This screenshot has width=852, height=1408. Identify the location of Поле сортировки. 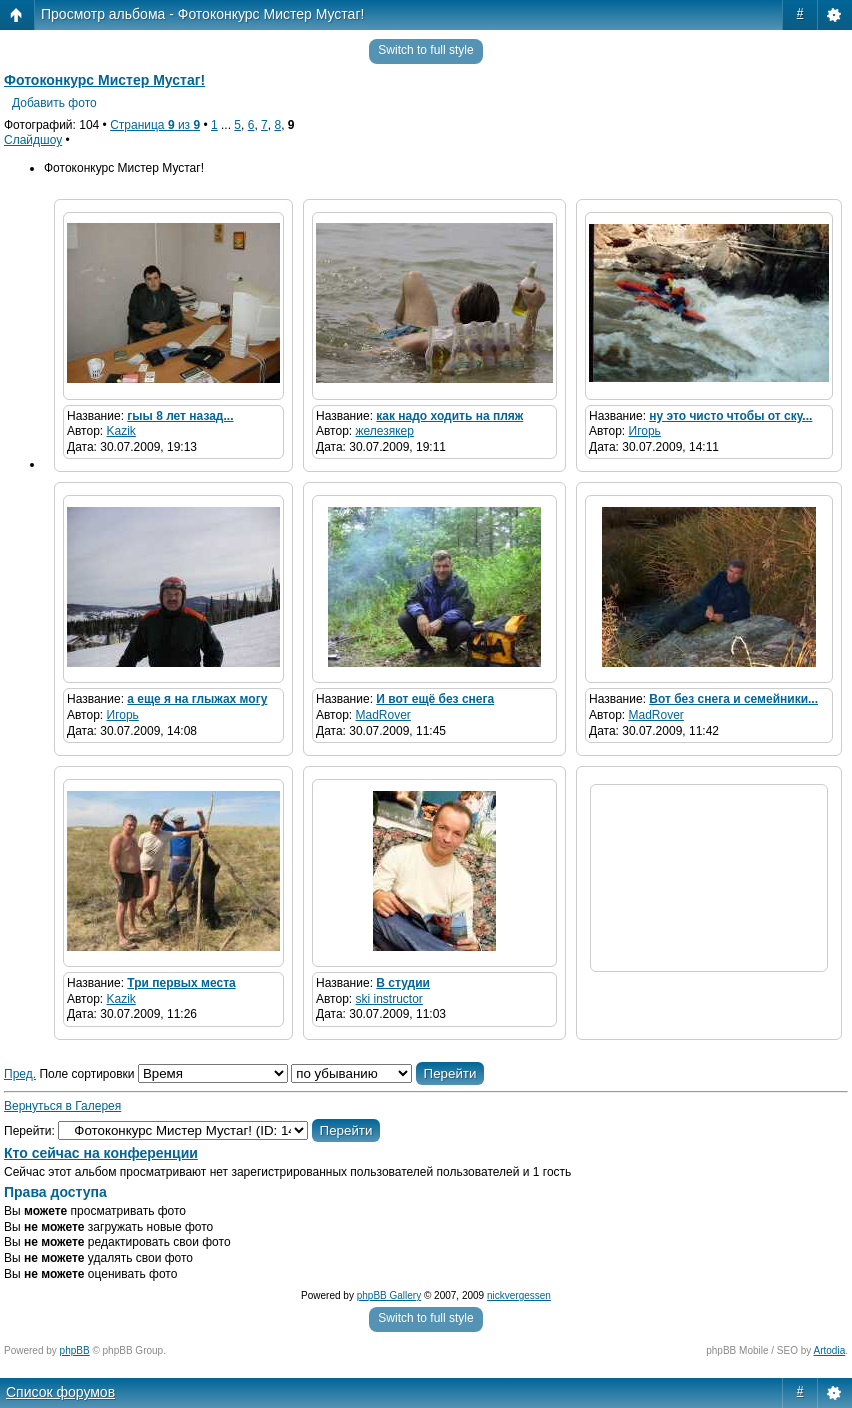
(163, 1074).